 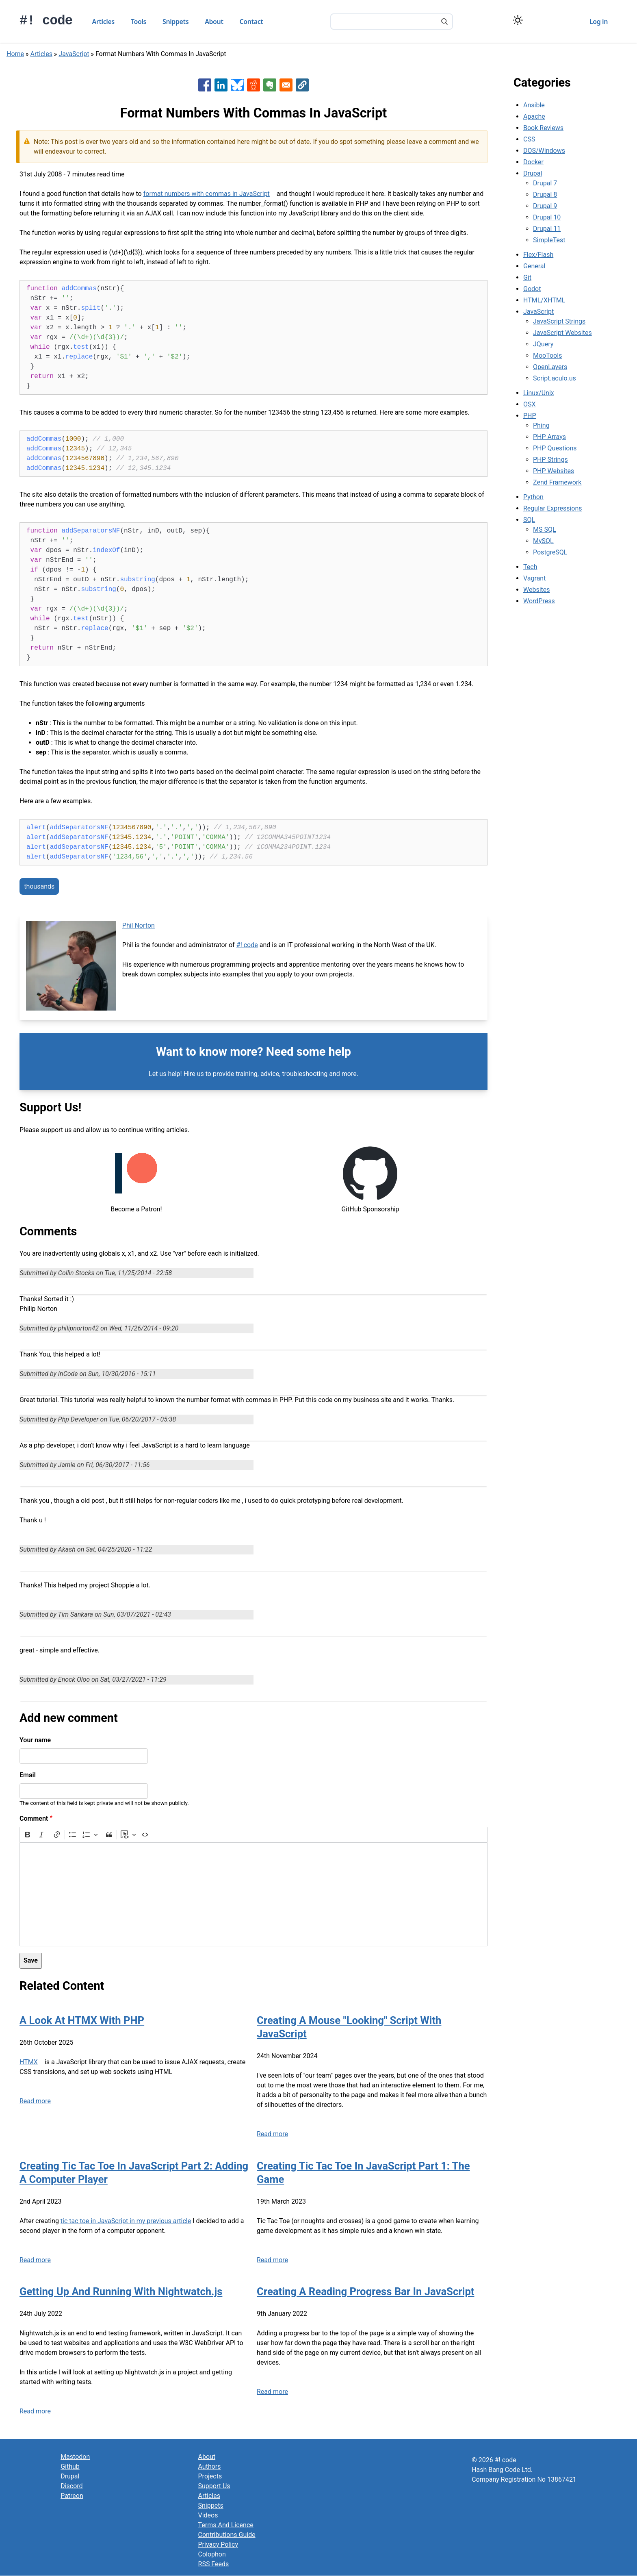 I want to click on [Share to Bluesky], so click(x=237, y=84).